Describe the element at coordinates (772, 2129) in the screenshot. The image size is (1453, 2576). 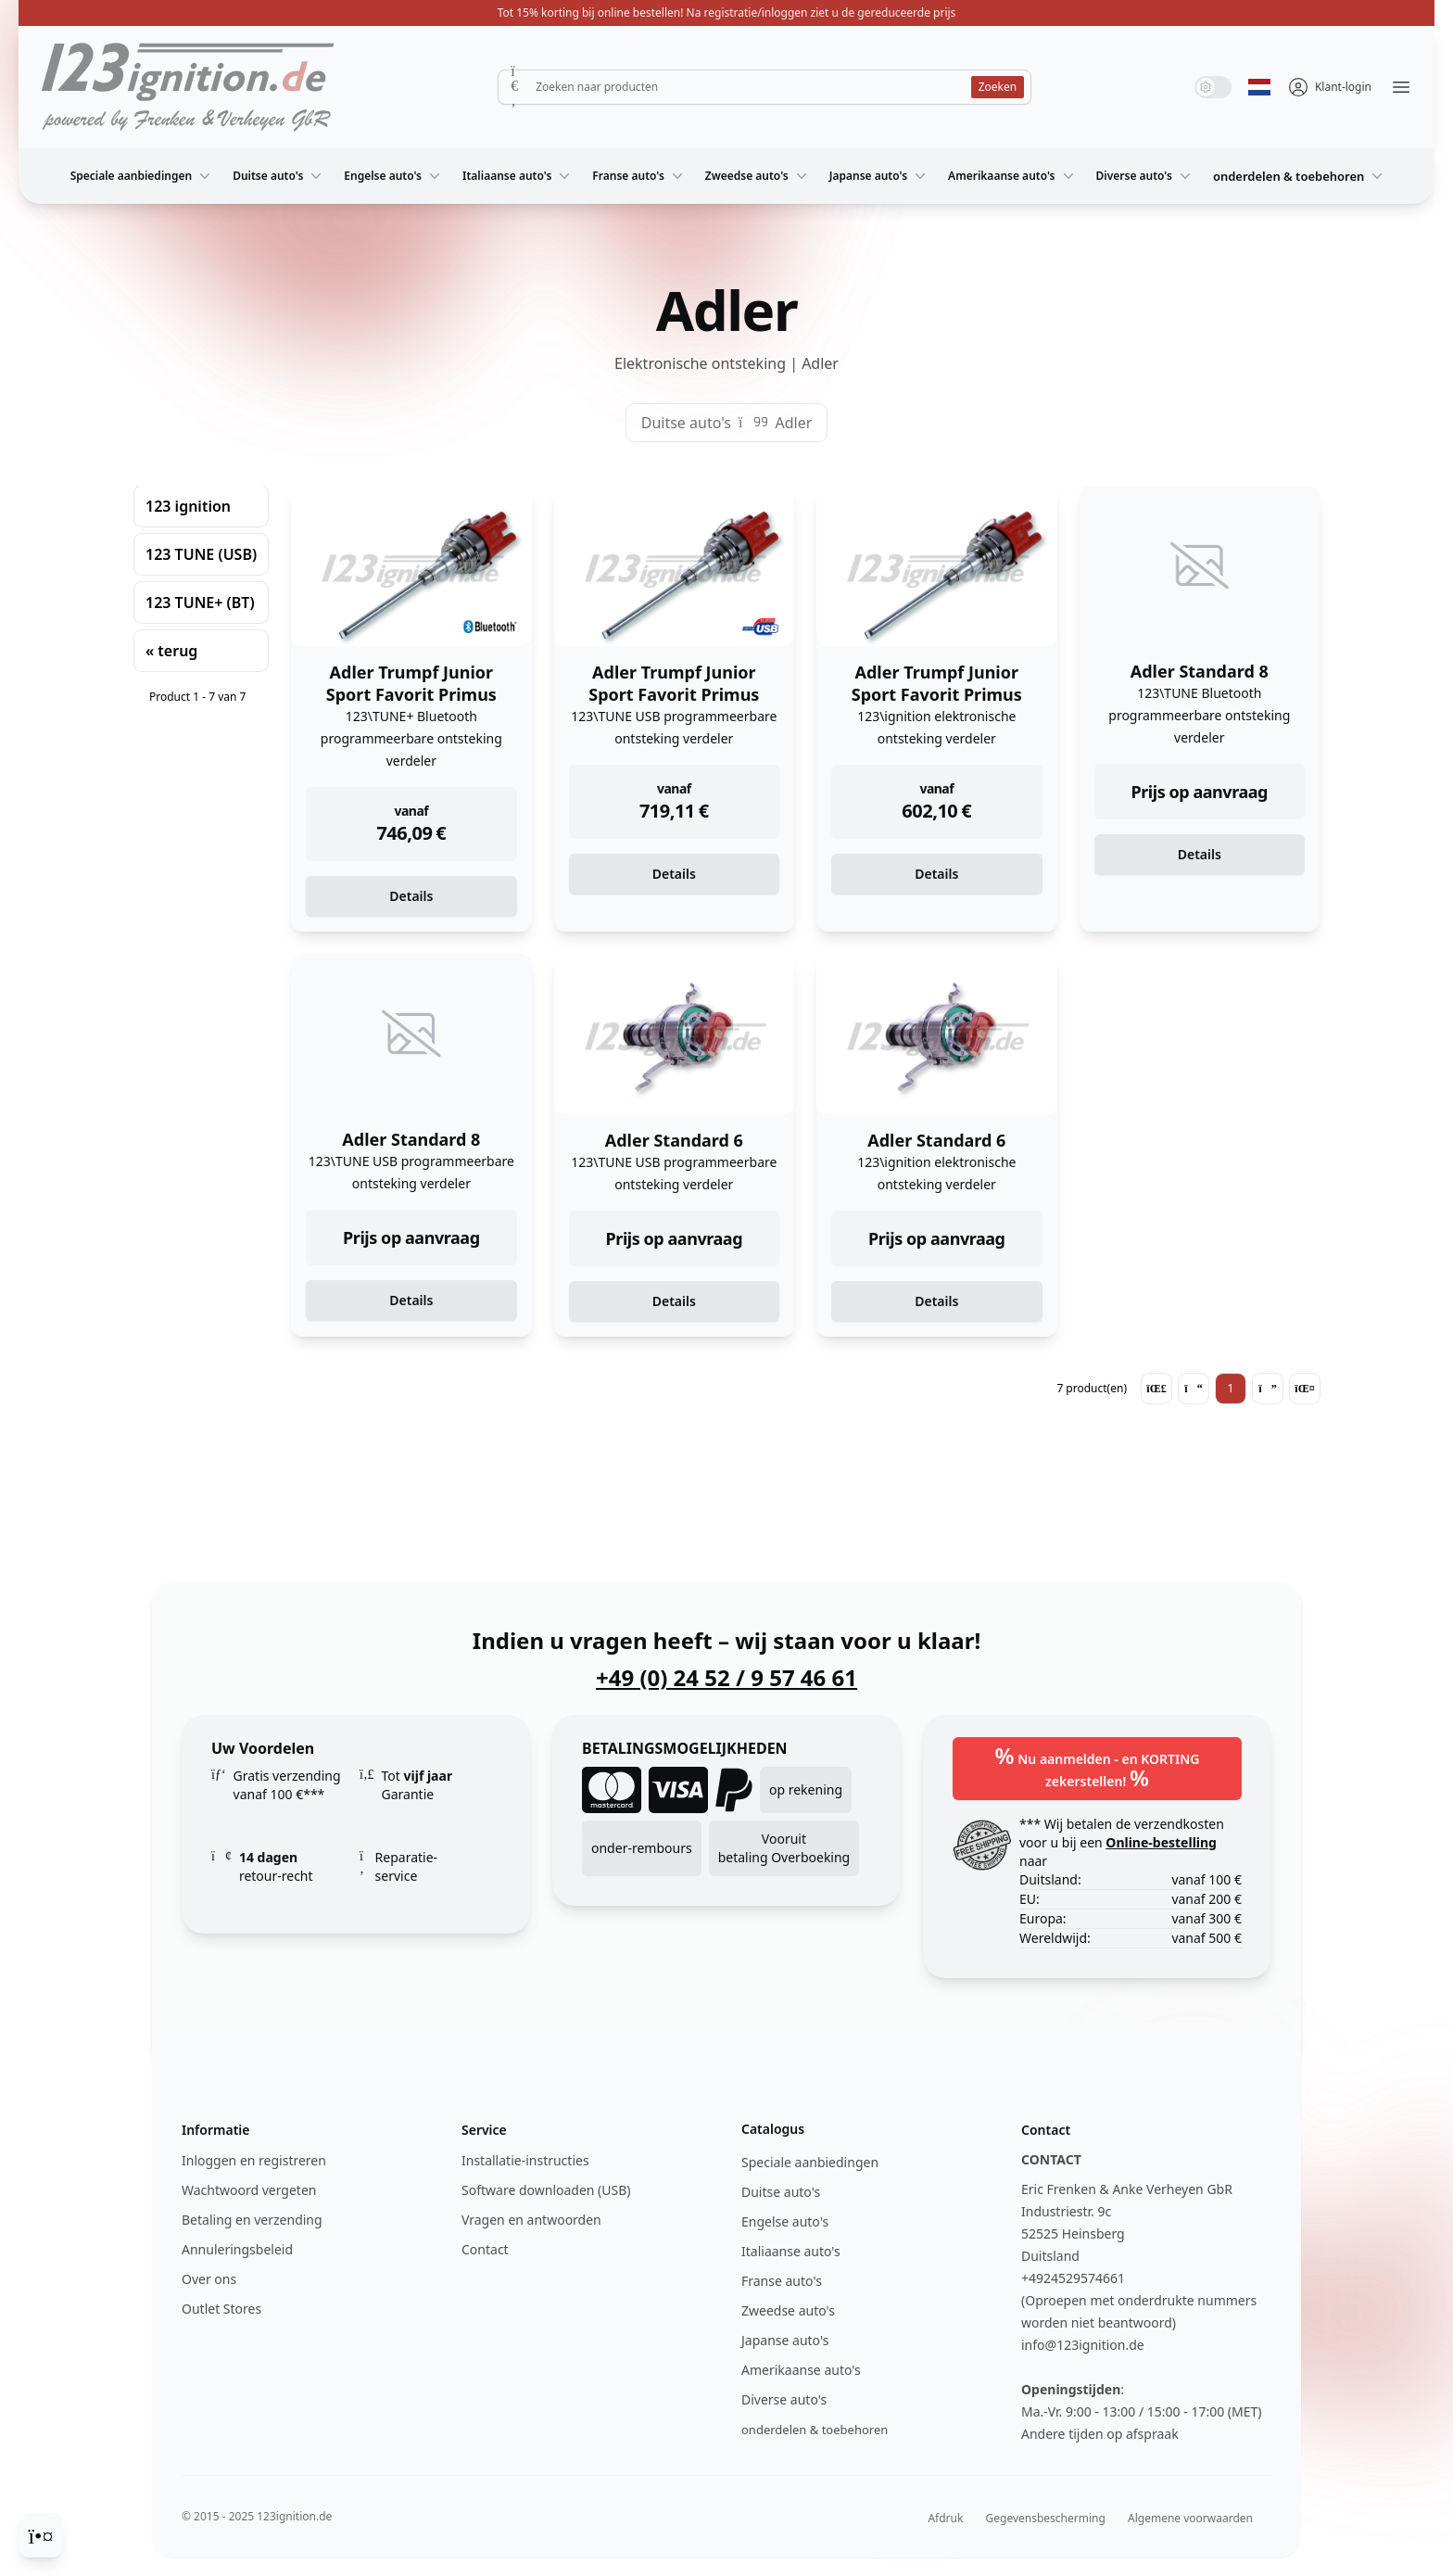
I see `Catalogus` at that location.